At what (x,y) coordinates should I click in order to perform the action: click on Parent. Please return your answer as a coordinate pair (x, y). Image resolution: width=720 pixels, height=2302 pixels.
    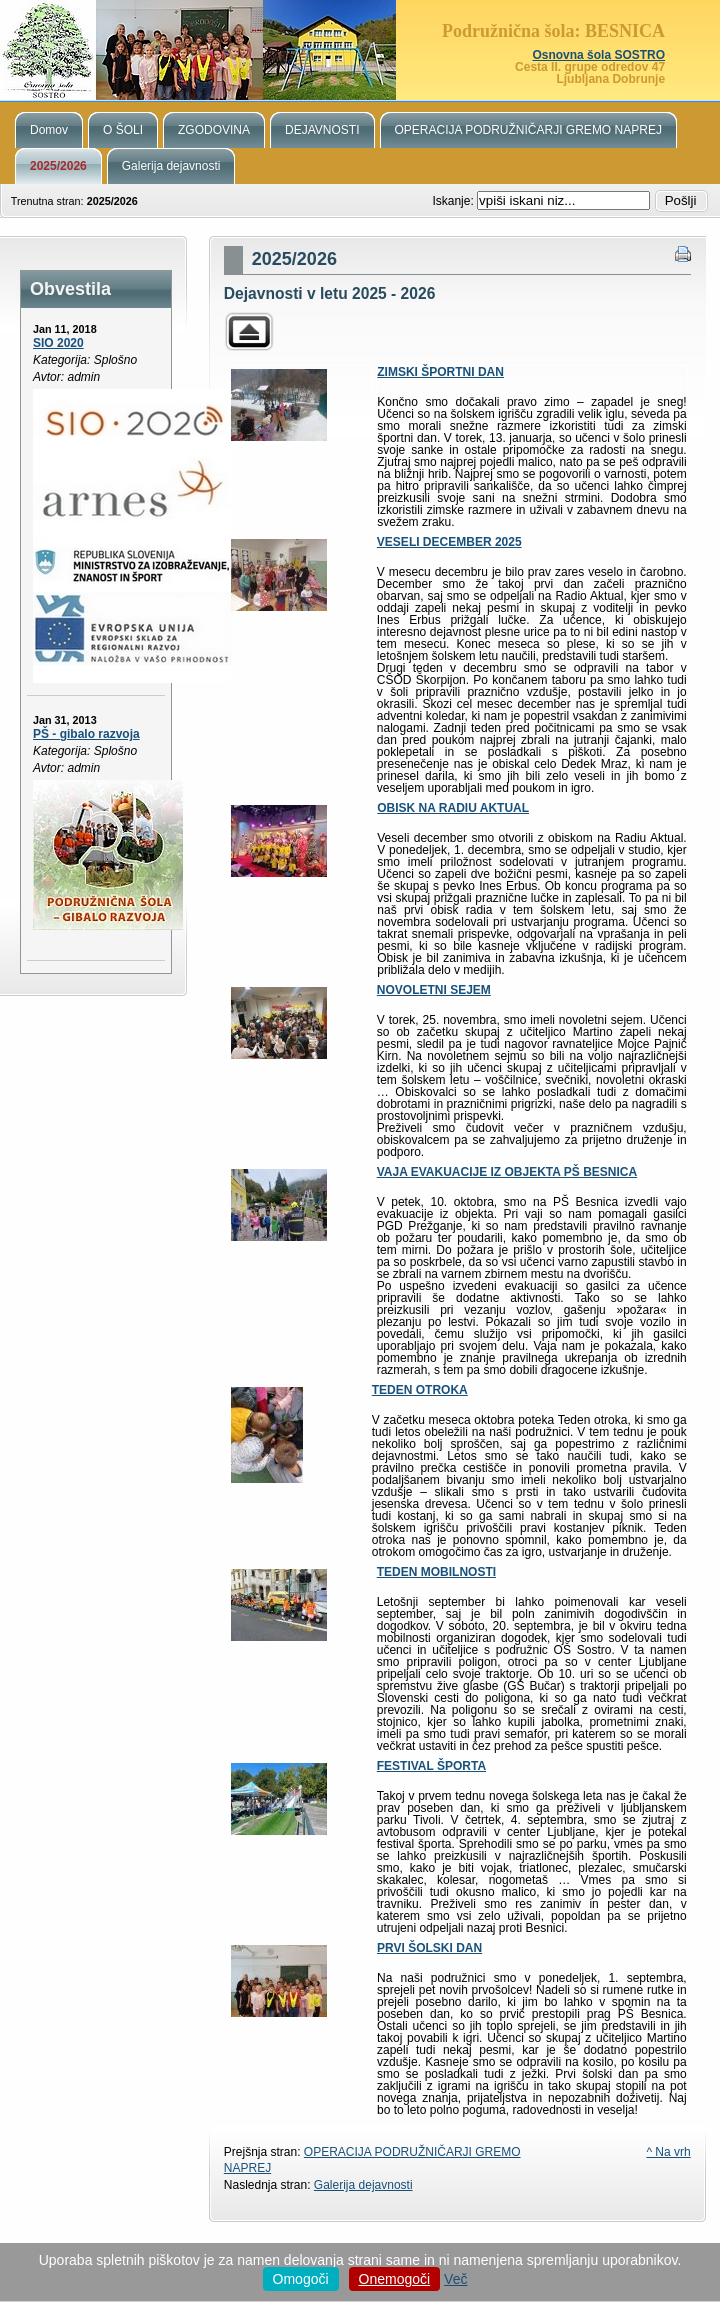
    Looking at the image, I should click on (249, 331).